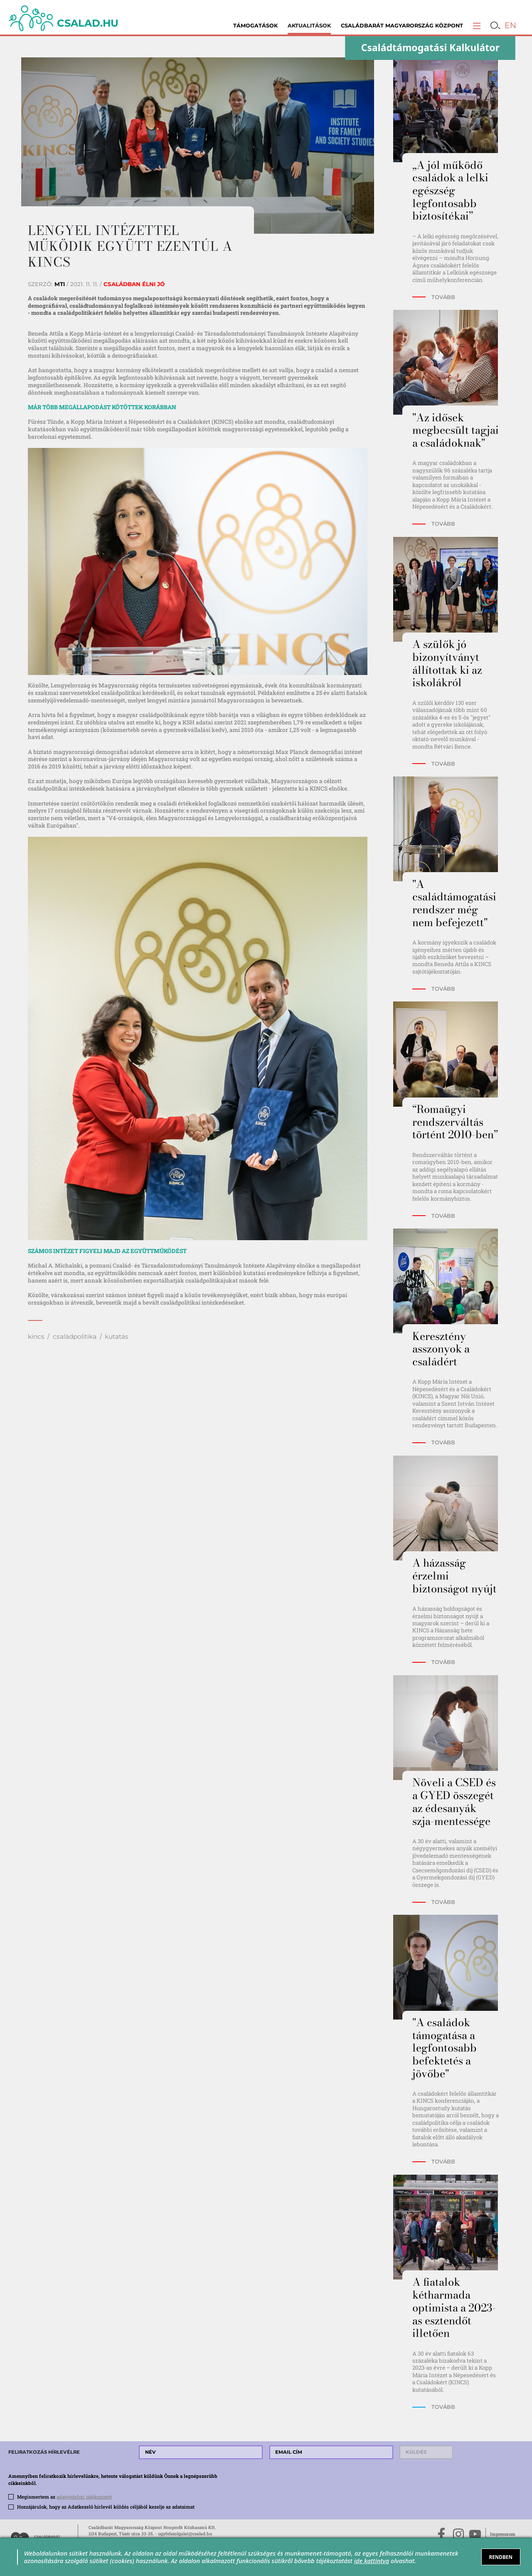 Image resolution: width=532 pixels, height=2576 pixels. Describe the element at coordinates (74, 1336) in the screenshot. I see `családpolitika` at that location.